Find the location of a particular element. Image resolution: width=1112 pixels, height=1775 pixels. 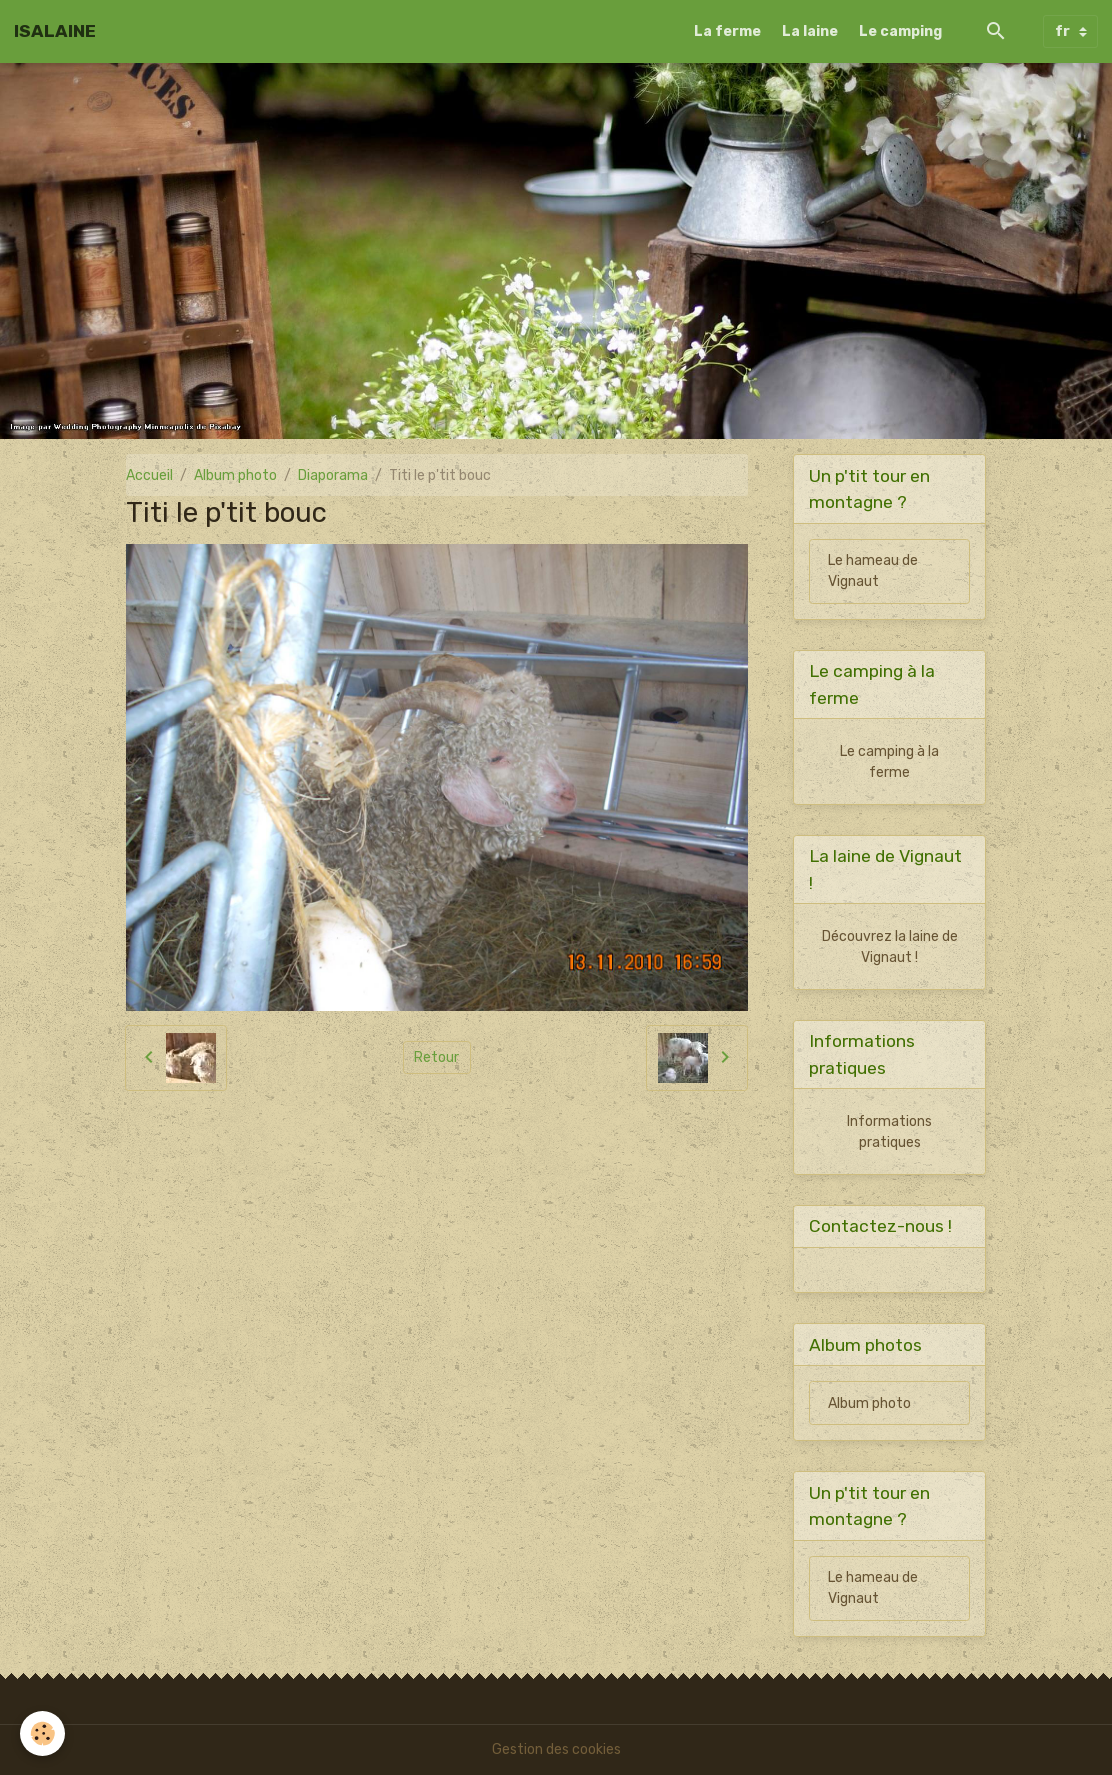

Gestion des cookies is located at coordinates (556, 1749).